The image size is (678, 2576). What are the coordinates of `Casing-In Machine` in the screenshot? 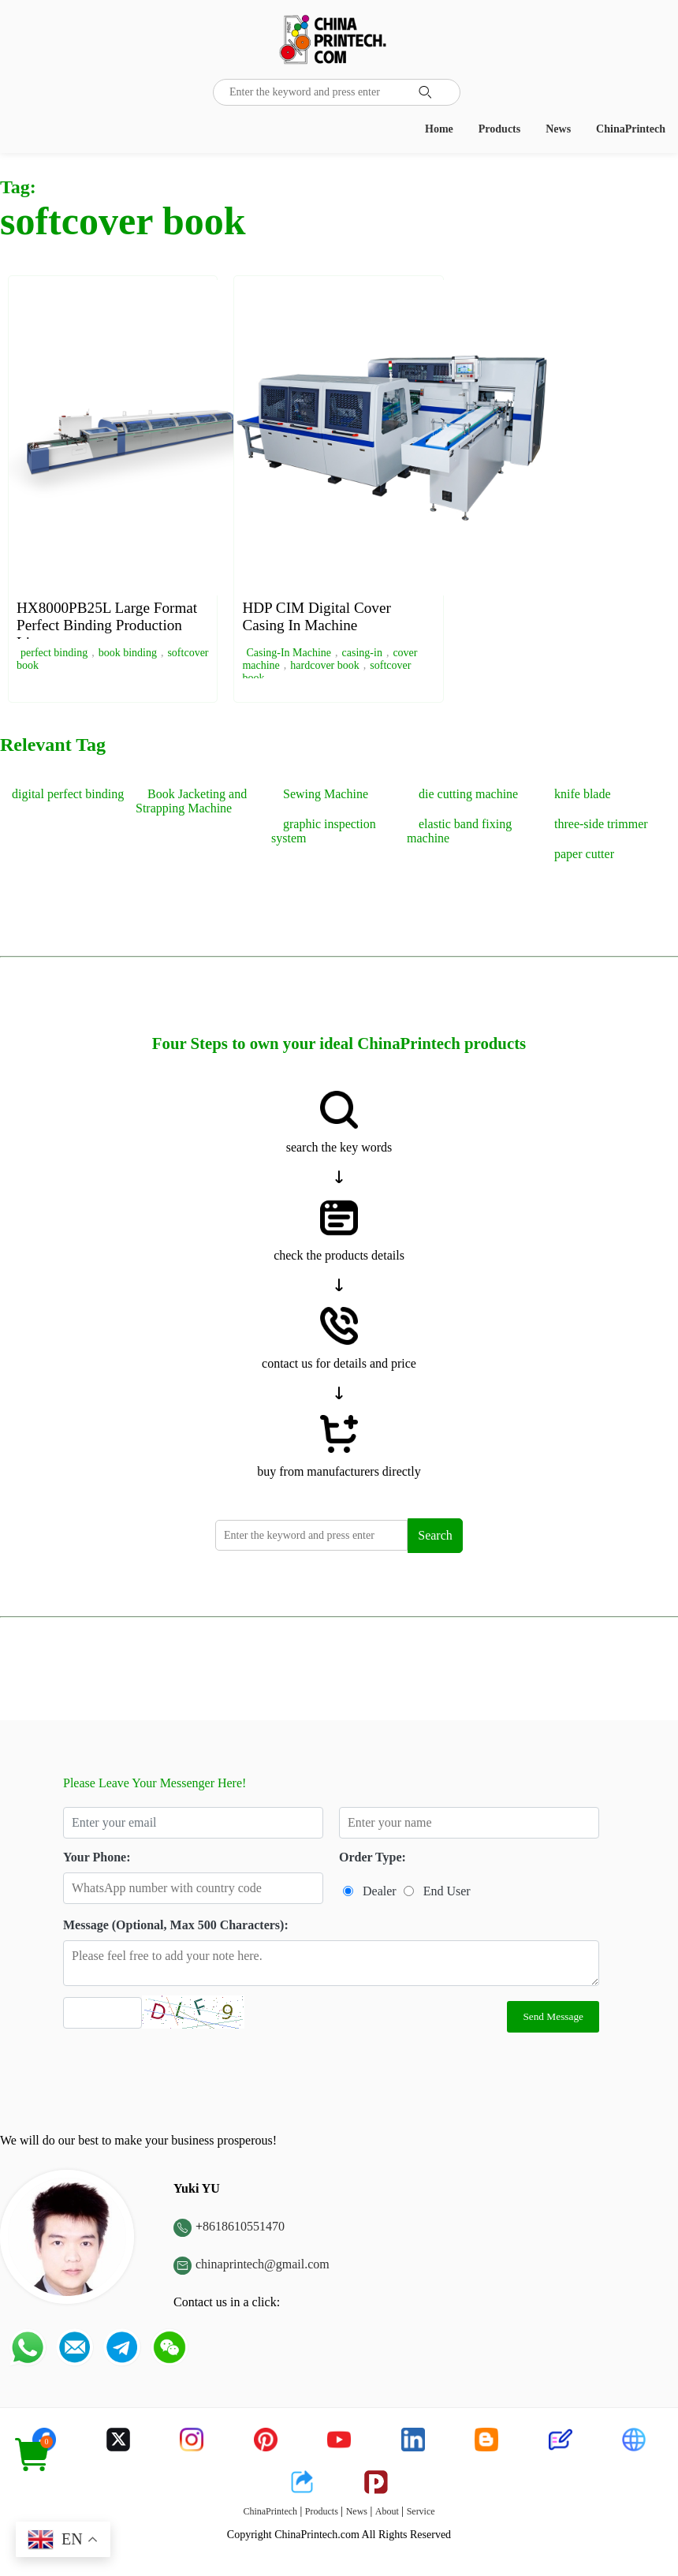 It's located at (288, 653).